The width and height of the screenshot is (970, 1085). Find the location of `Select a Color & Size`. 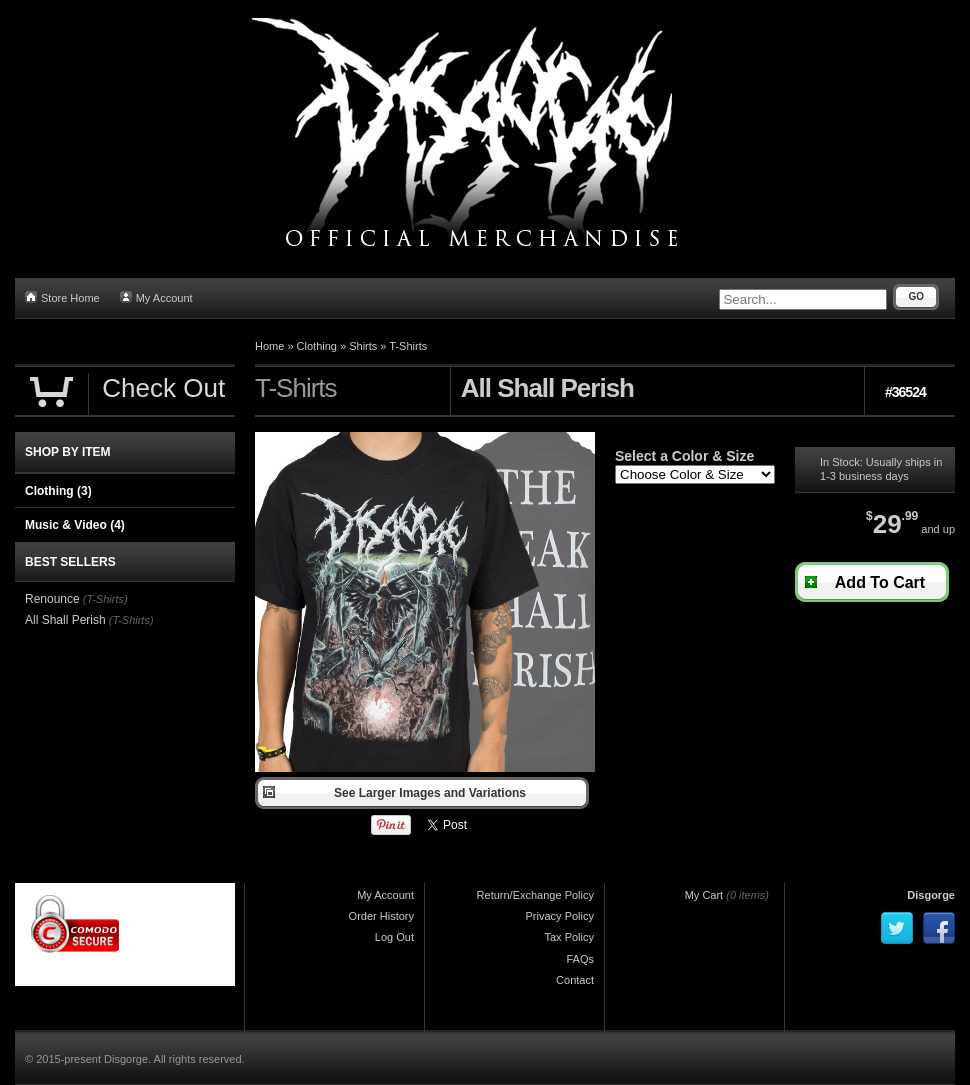

Select a Color & Size is located at coordinates (684, 456).